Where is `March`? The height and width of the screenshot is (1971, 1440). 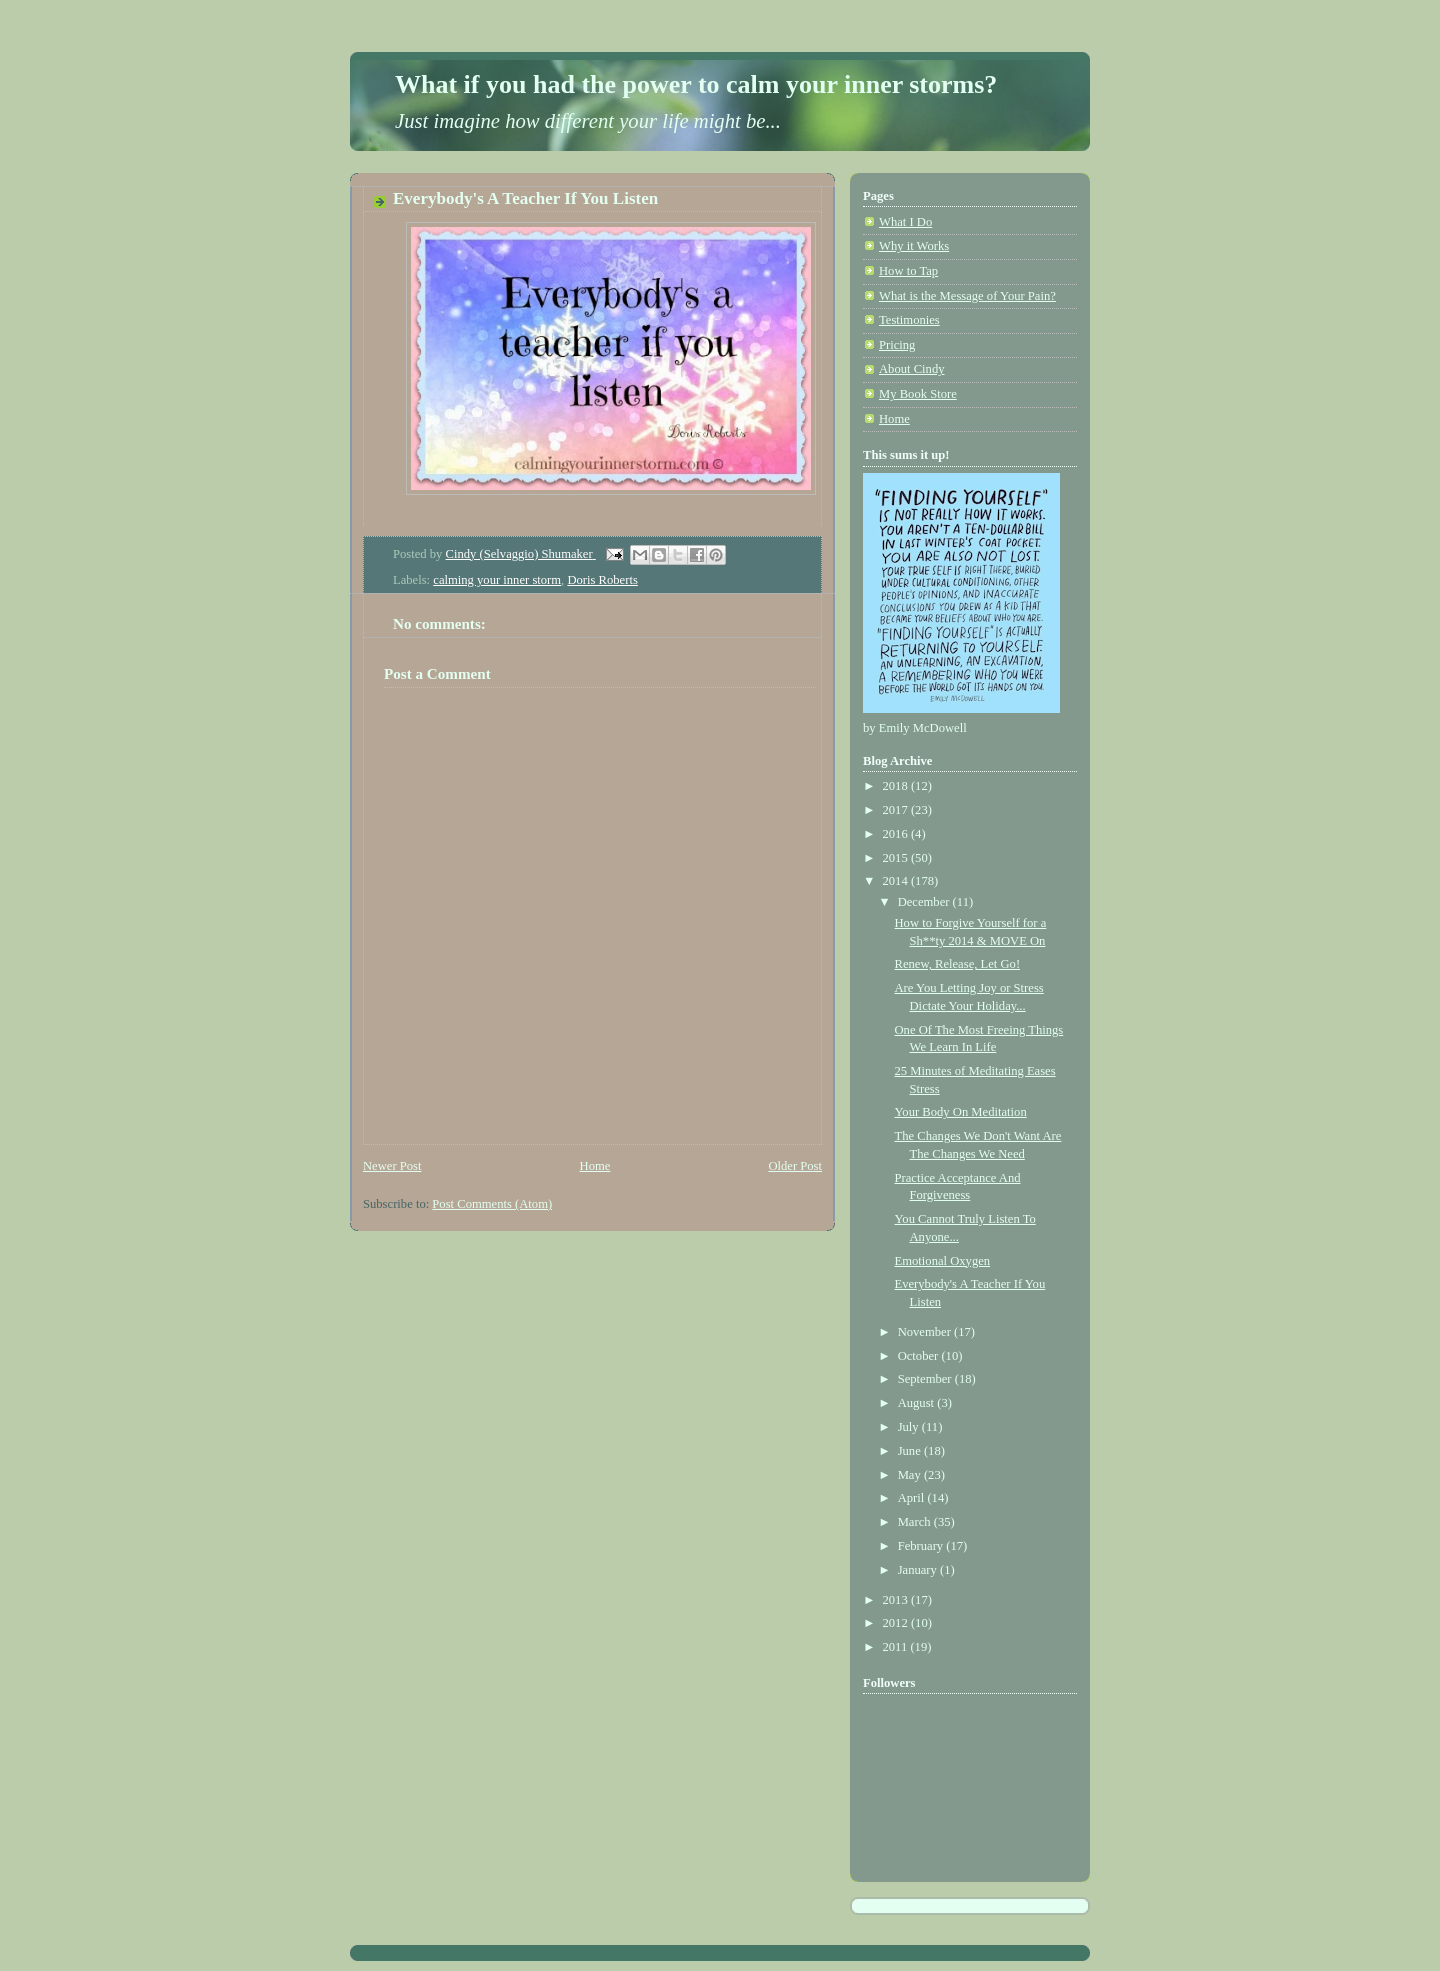 March is located at coordinates (916, 1522).